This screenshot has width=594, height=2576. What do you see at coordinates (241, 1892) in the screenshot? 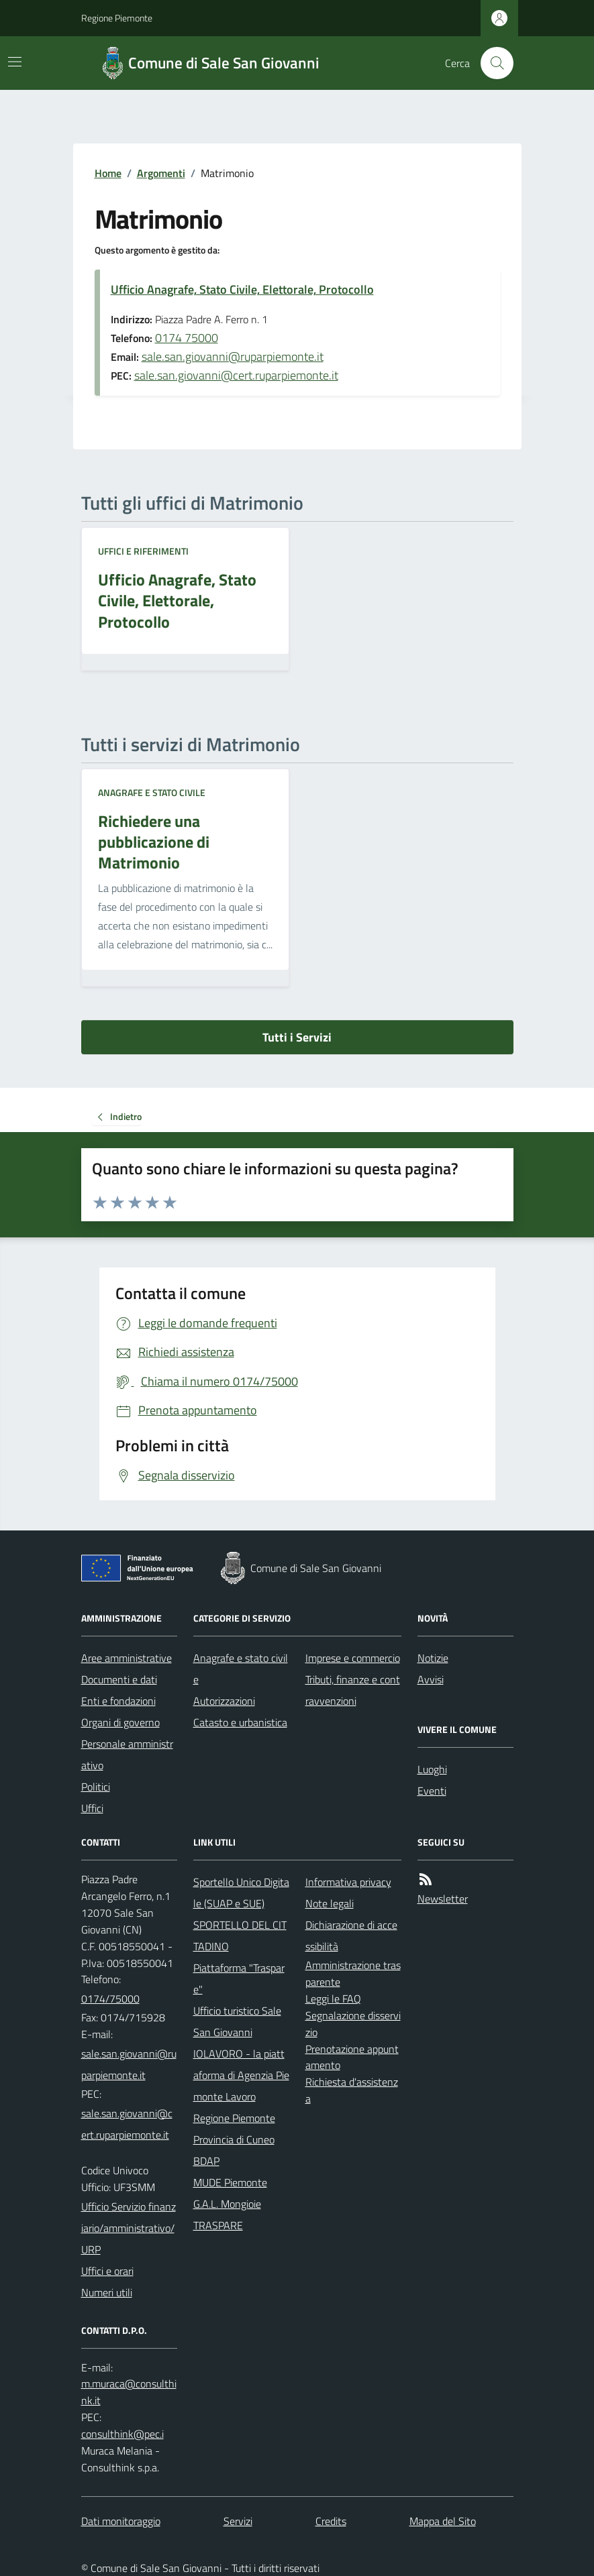
I see `Sportello Unico Digitale (SUAP e SUE)` at bounding box center [241, 1892].